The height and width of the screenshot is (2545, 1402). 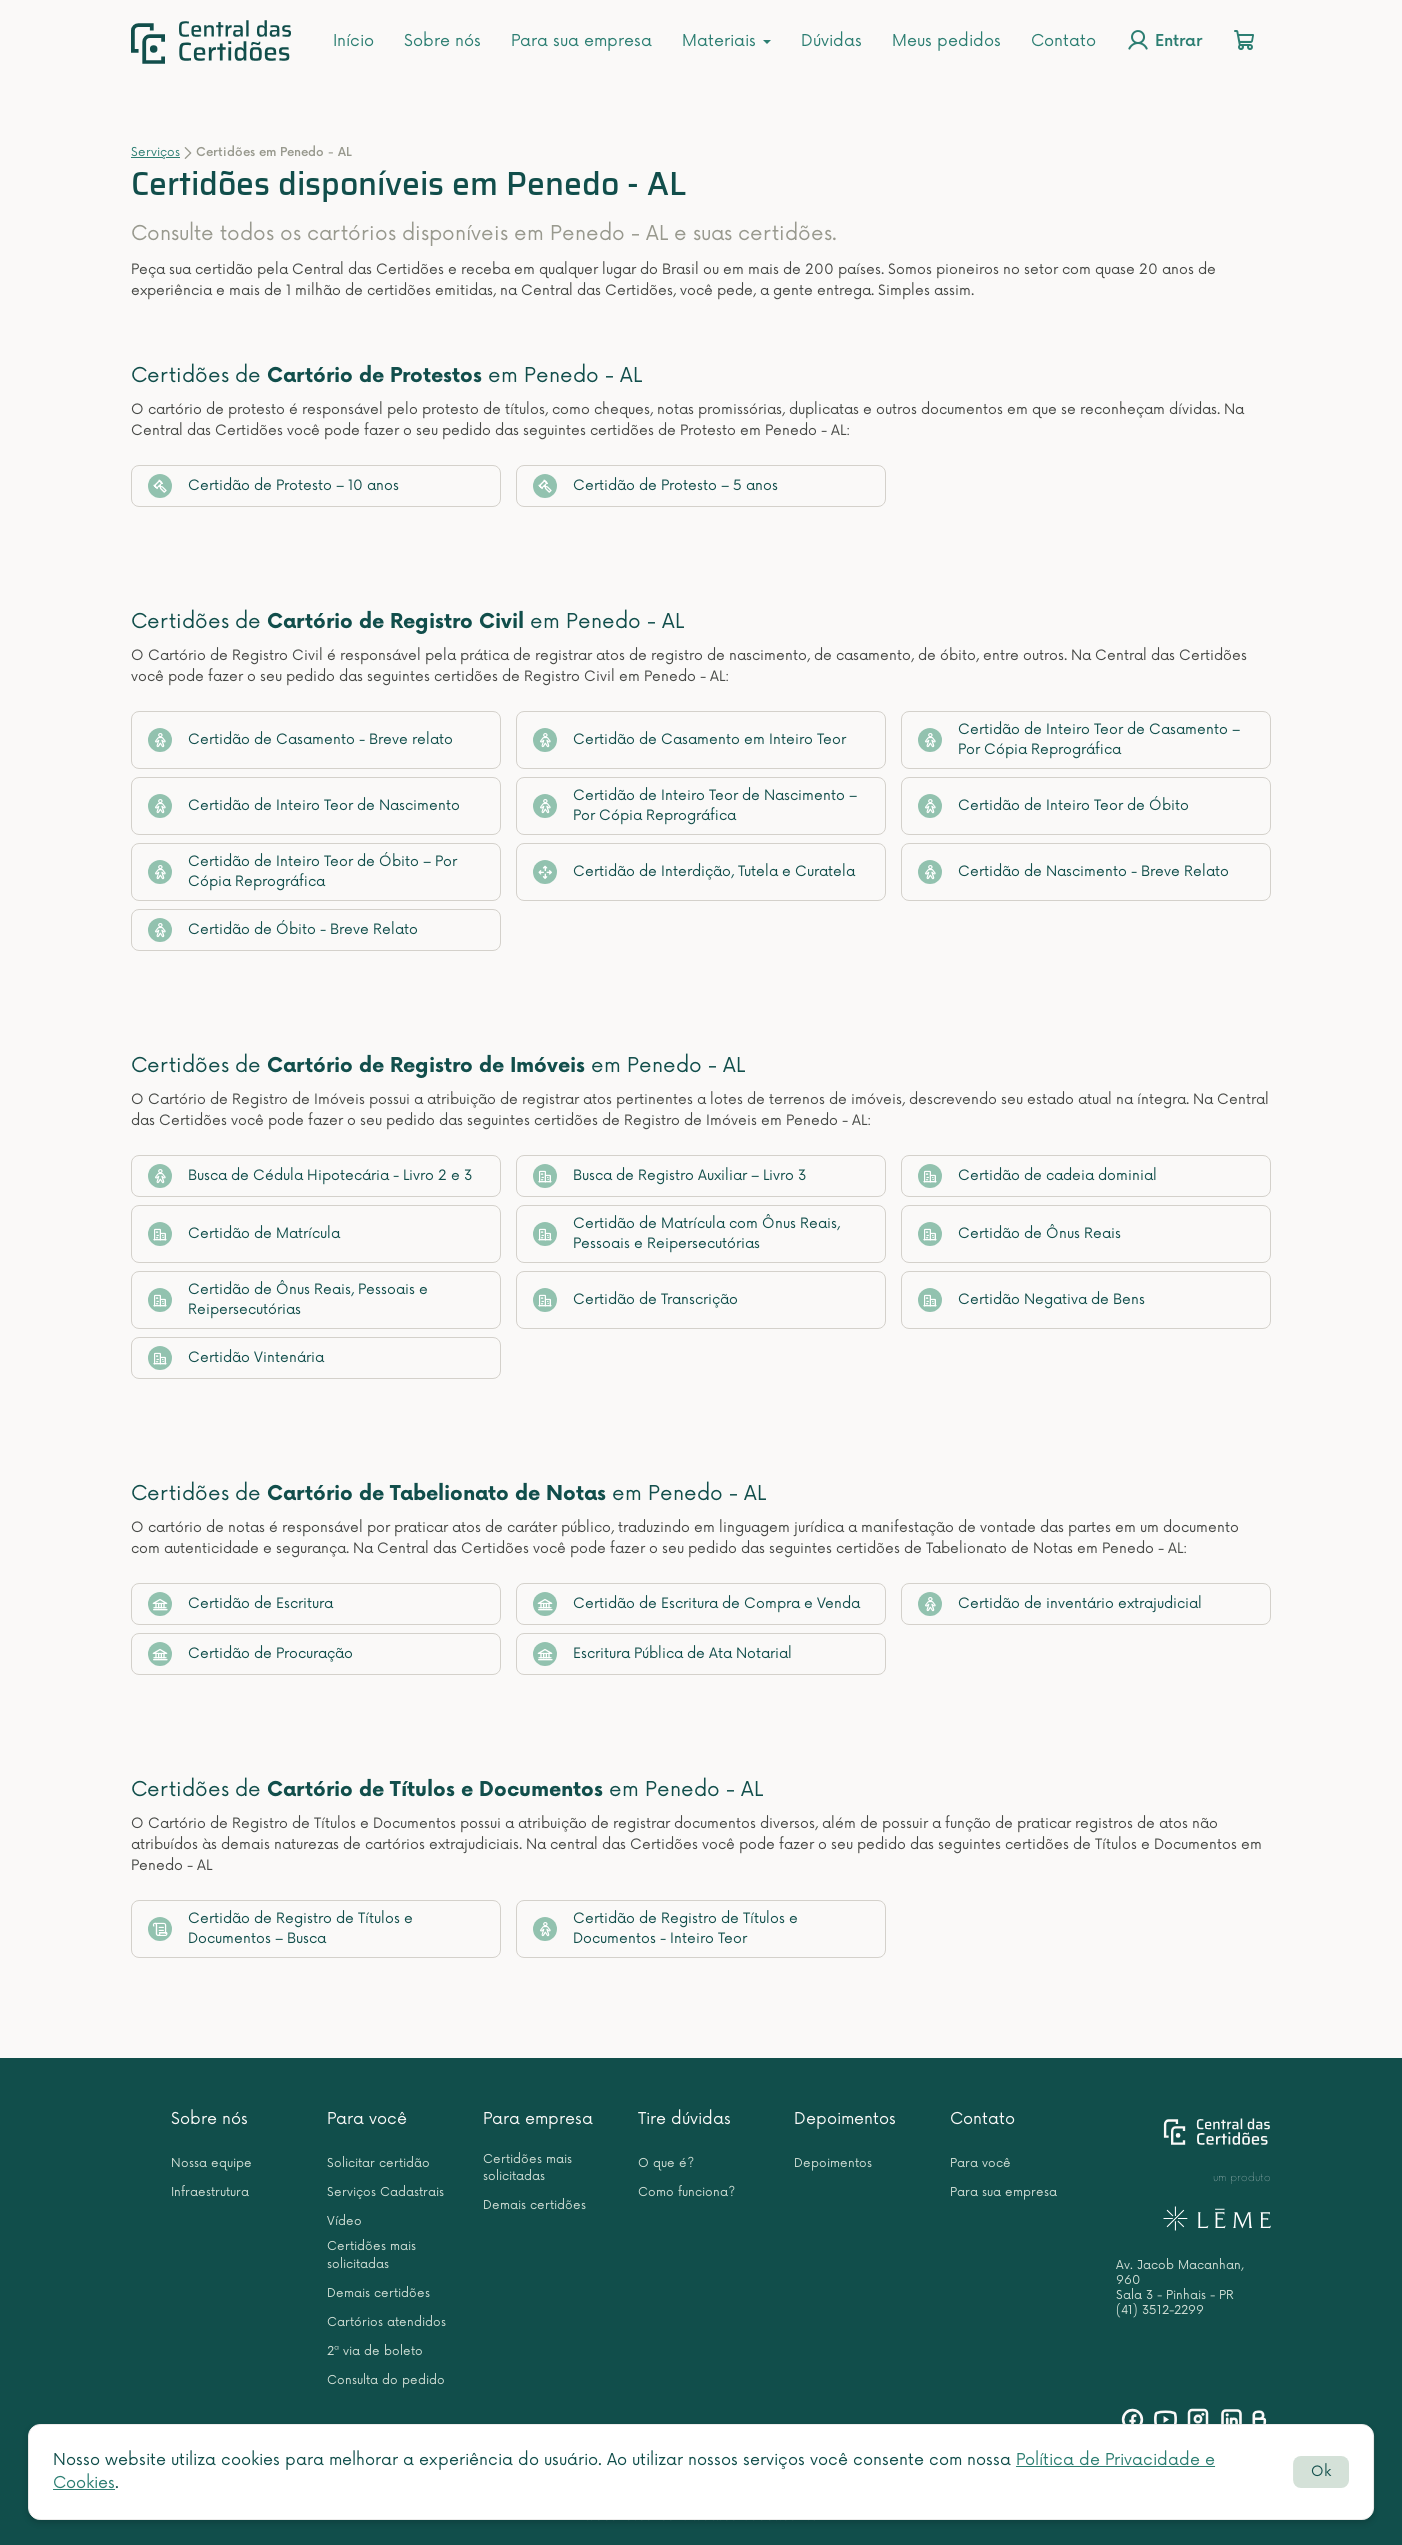 What do you see at coordinates (300, 740) in the screenshot?
I see `Certidão de Casamento - Breve relato` at bounding box center [300, 740].